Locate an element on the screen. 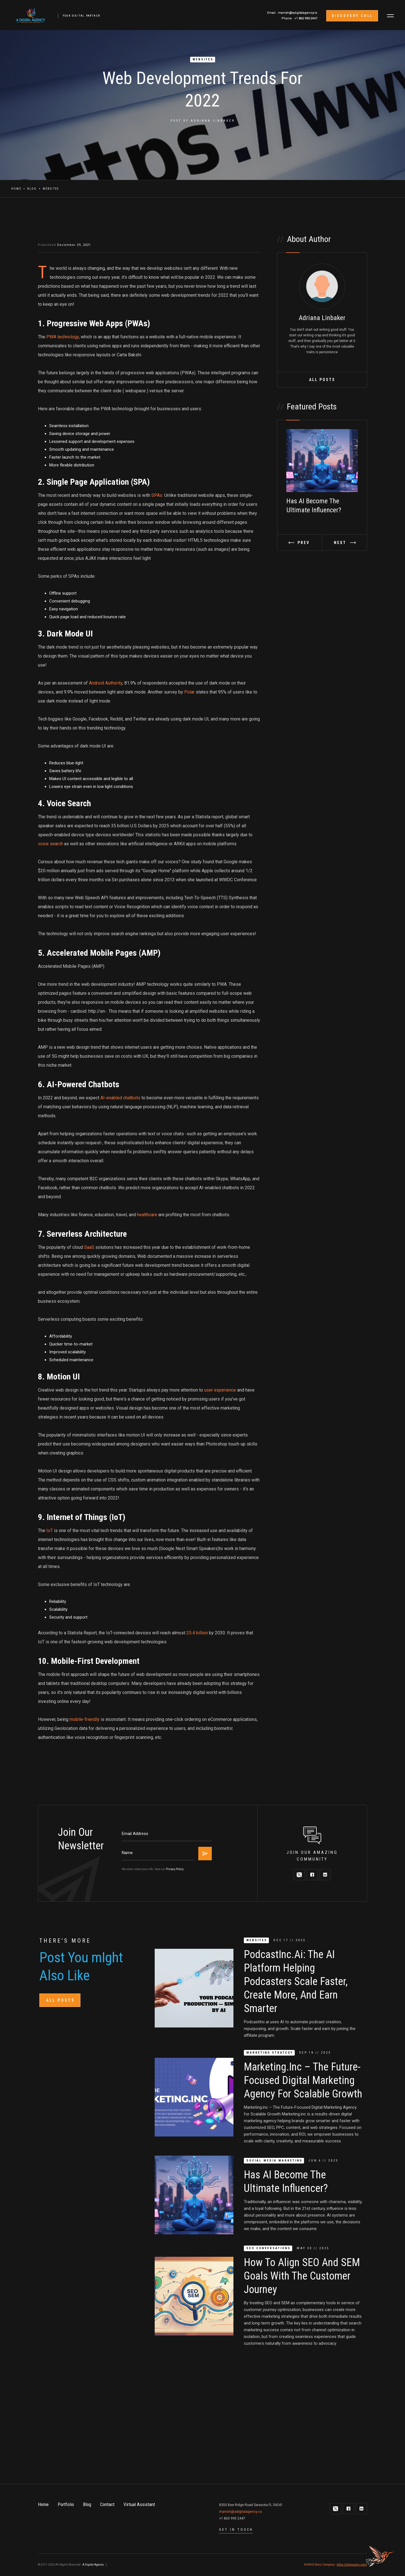  Portfolio is located at coordinates (66, 2504).